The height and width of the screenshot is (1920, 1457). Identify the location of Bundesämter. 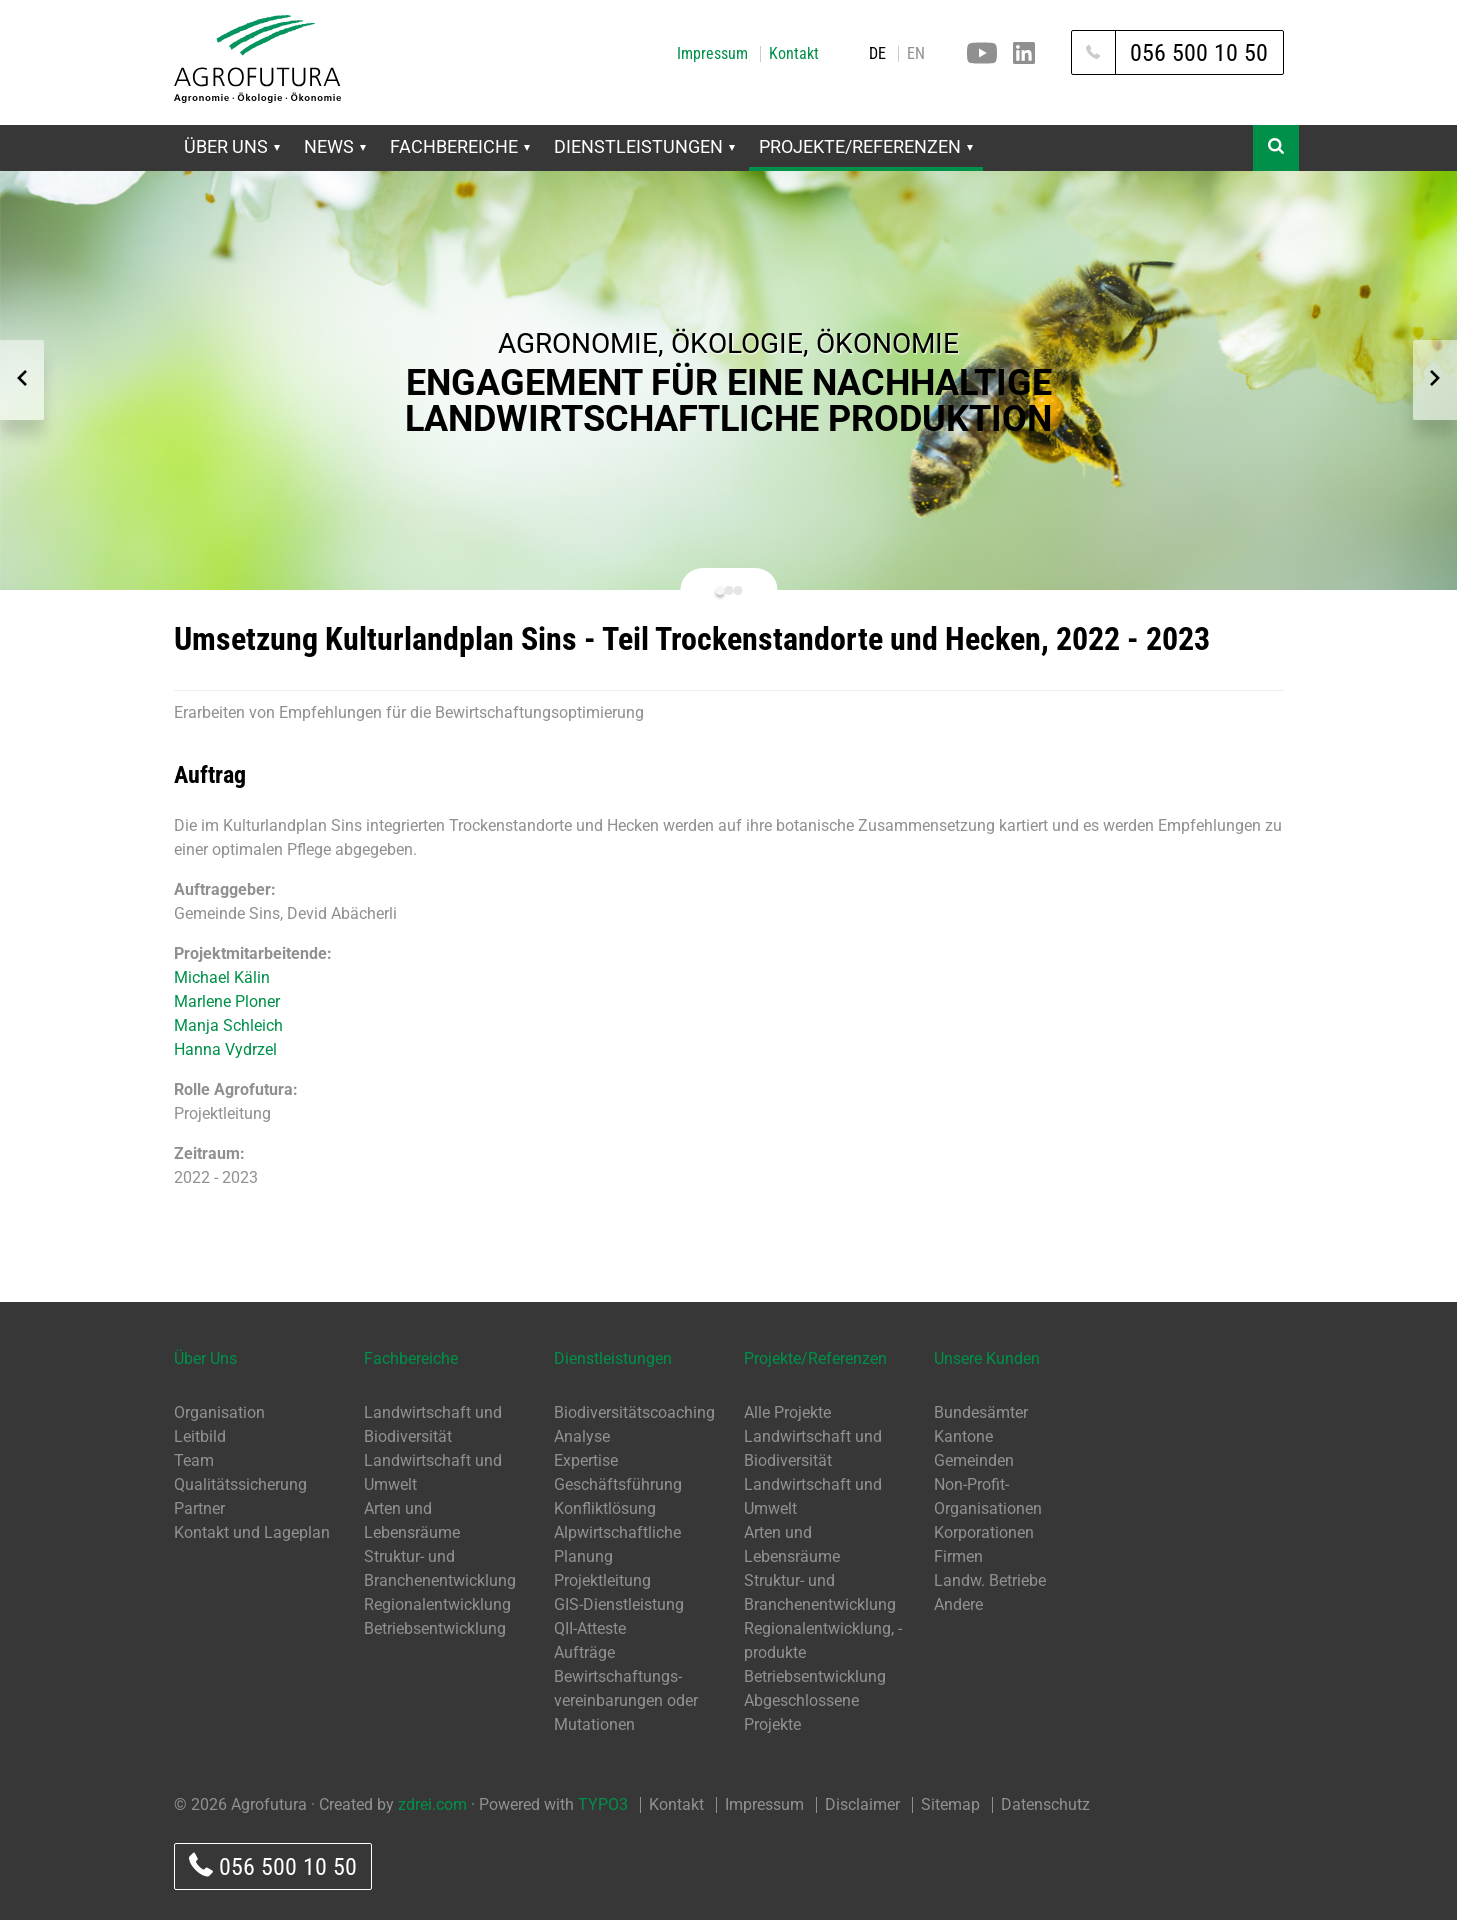
(981, 1412).